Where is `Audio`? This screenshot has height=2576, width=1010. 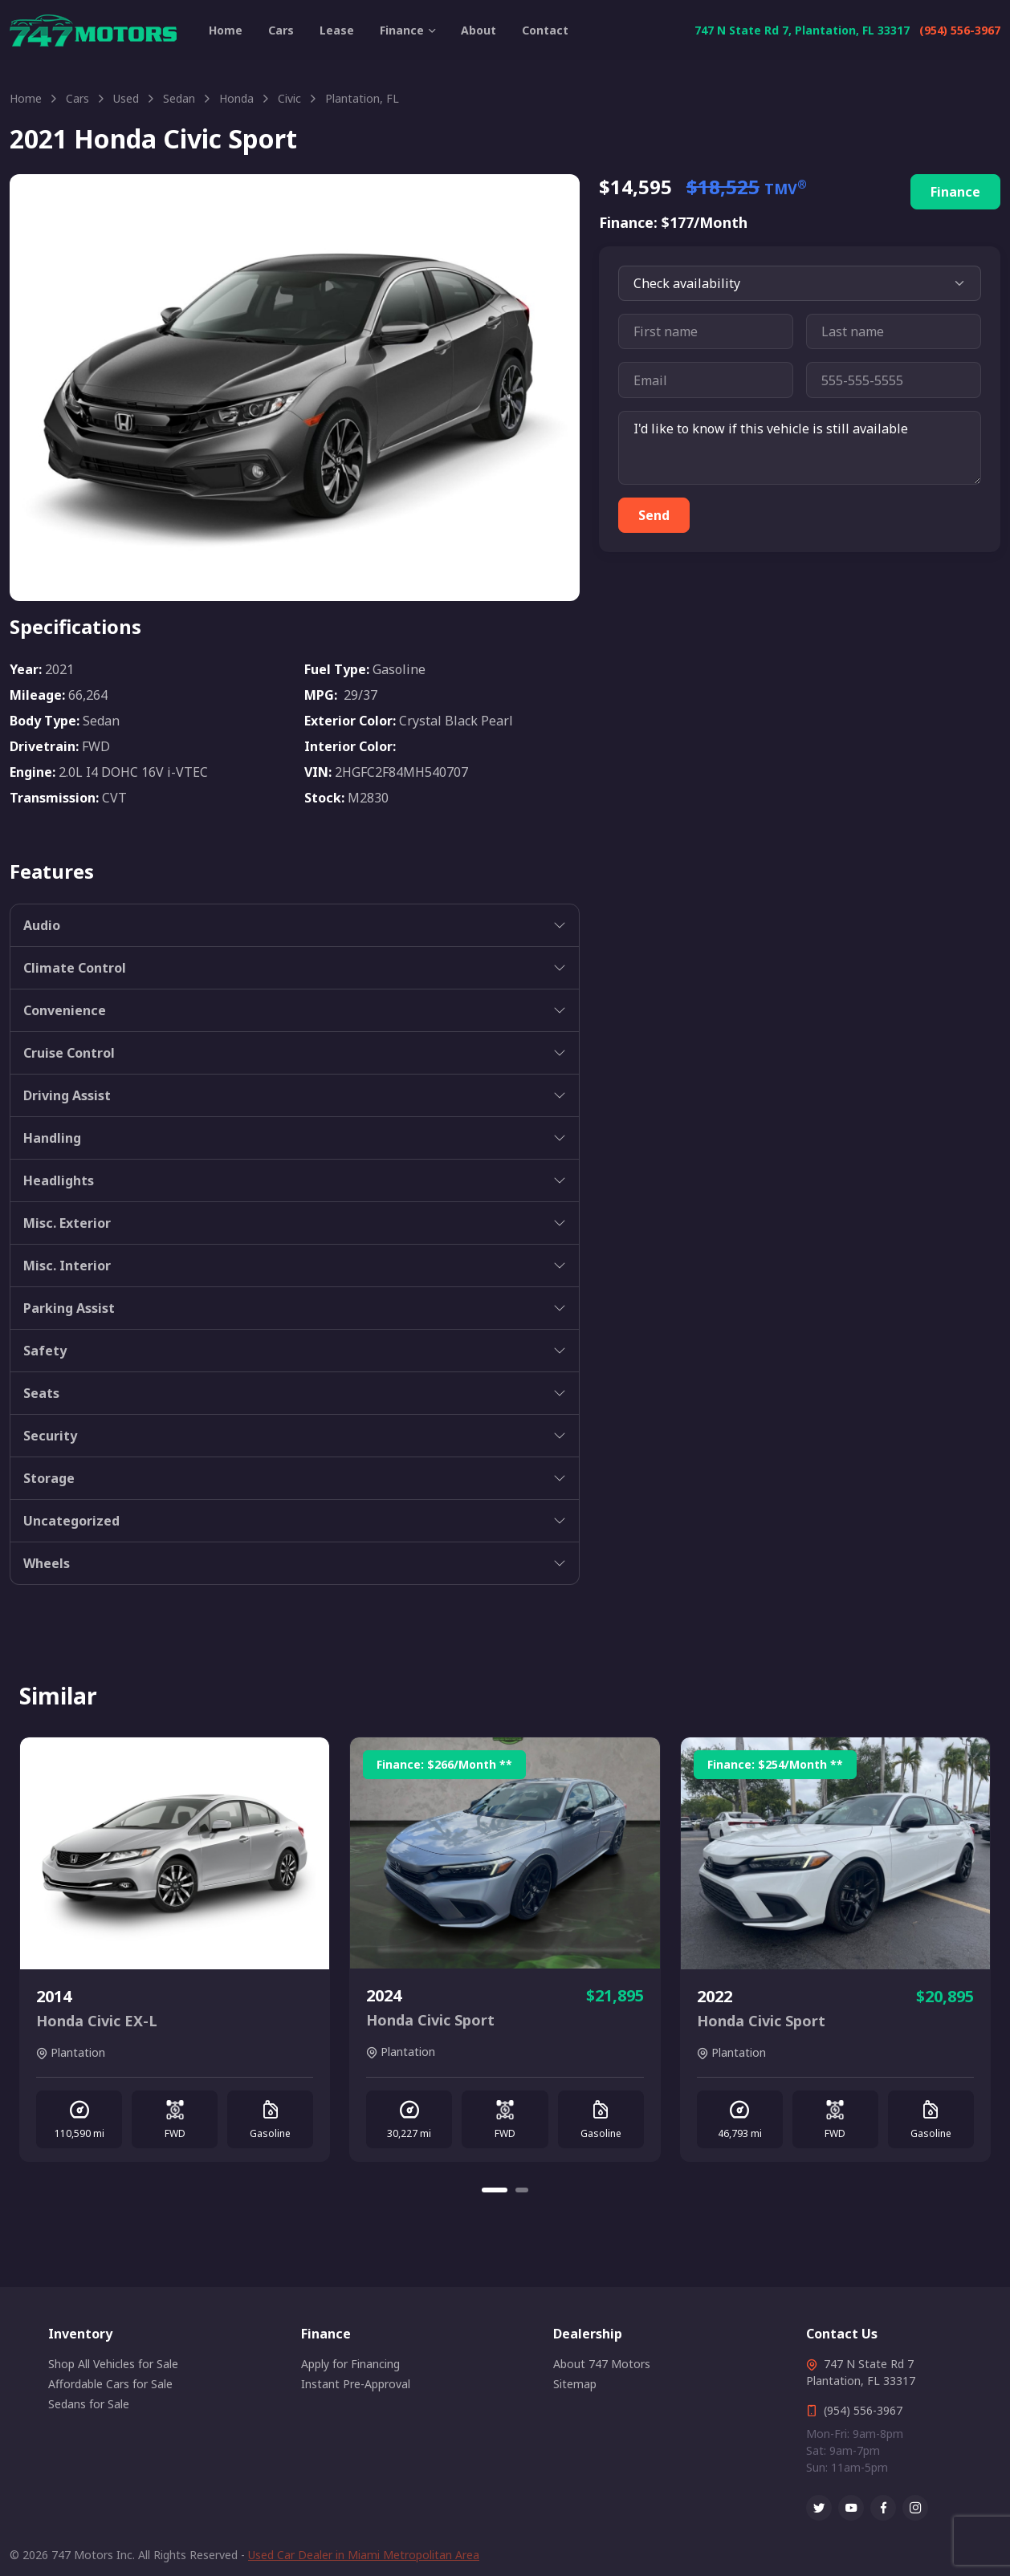
Audio is located at coordinates (41, 925).